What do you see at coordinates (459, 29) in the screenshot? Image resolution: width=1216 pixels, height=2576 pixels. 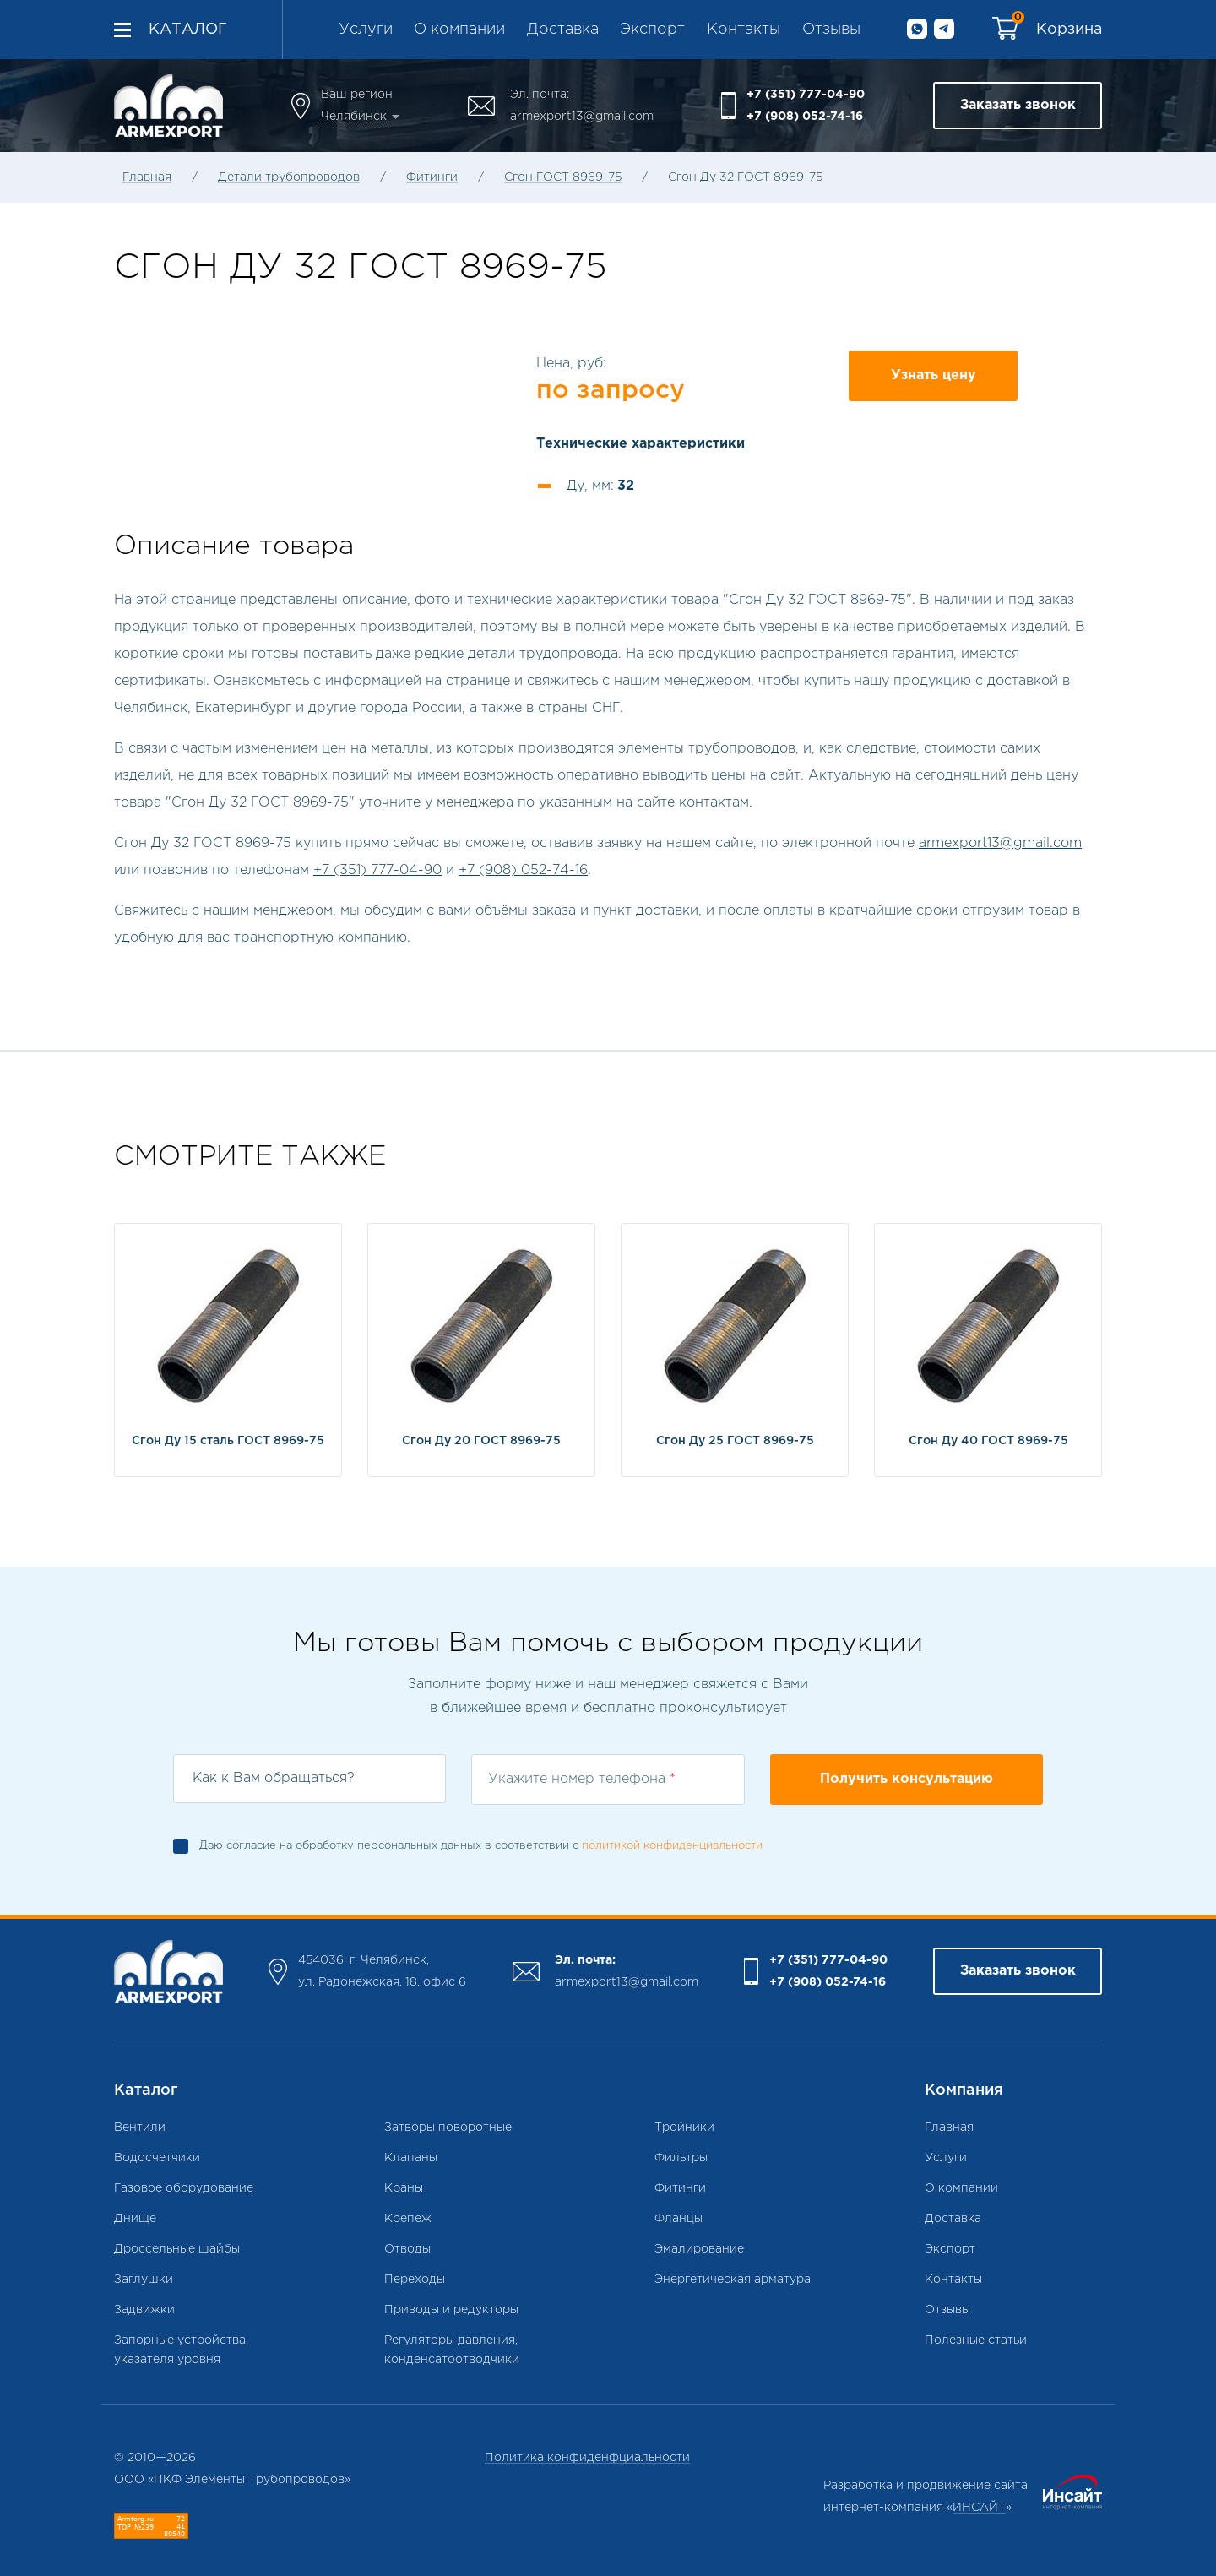 I see `О компании` at bounding box center [459, 29].